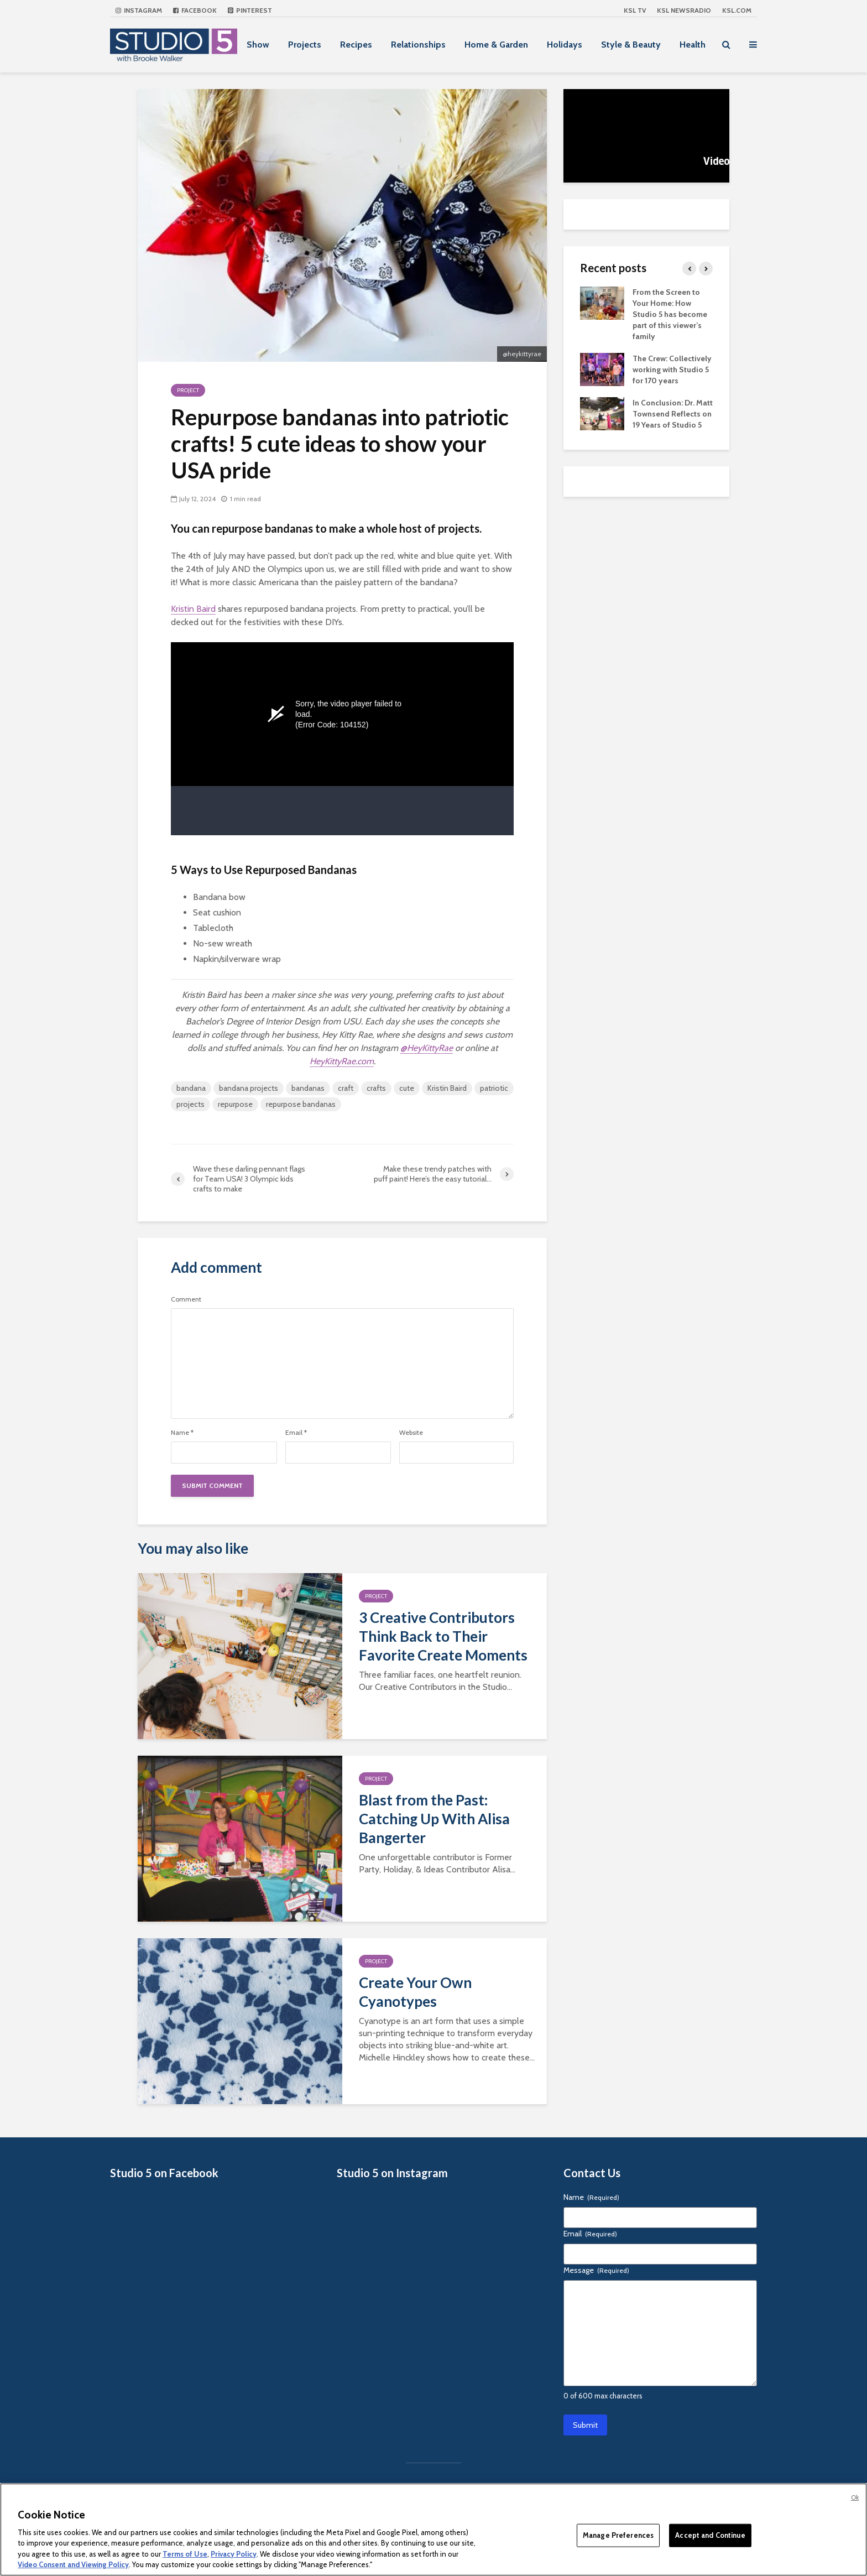 This screenshot has height=2576, width=867. What do you see at coordinates (670, 314) in the screenshot?
I see `From the Screen to Your Home: How Studio 5 has become part of this viewer’s family` at bounding box center [670, 314].